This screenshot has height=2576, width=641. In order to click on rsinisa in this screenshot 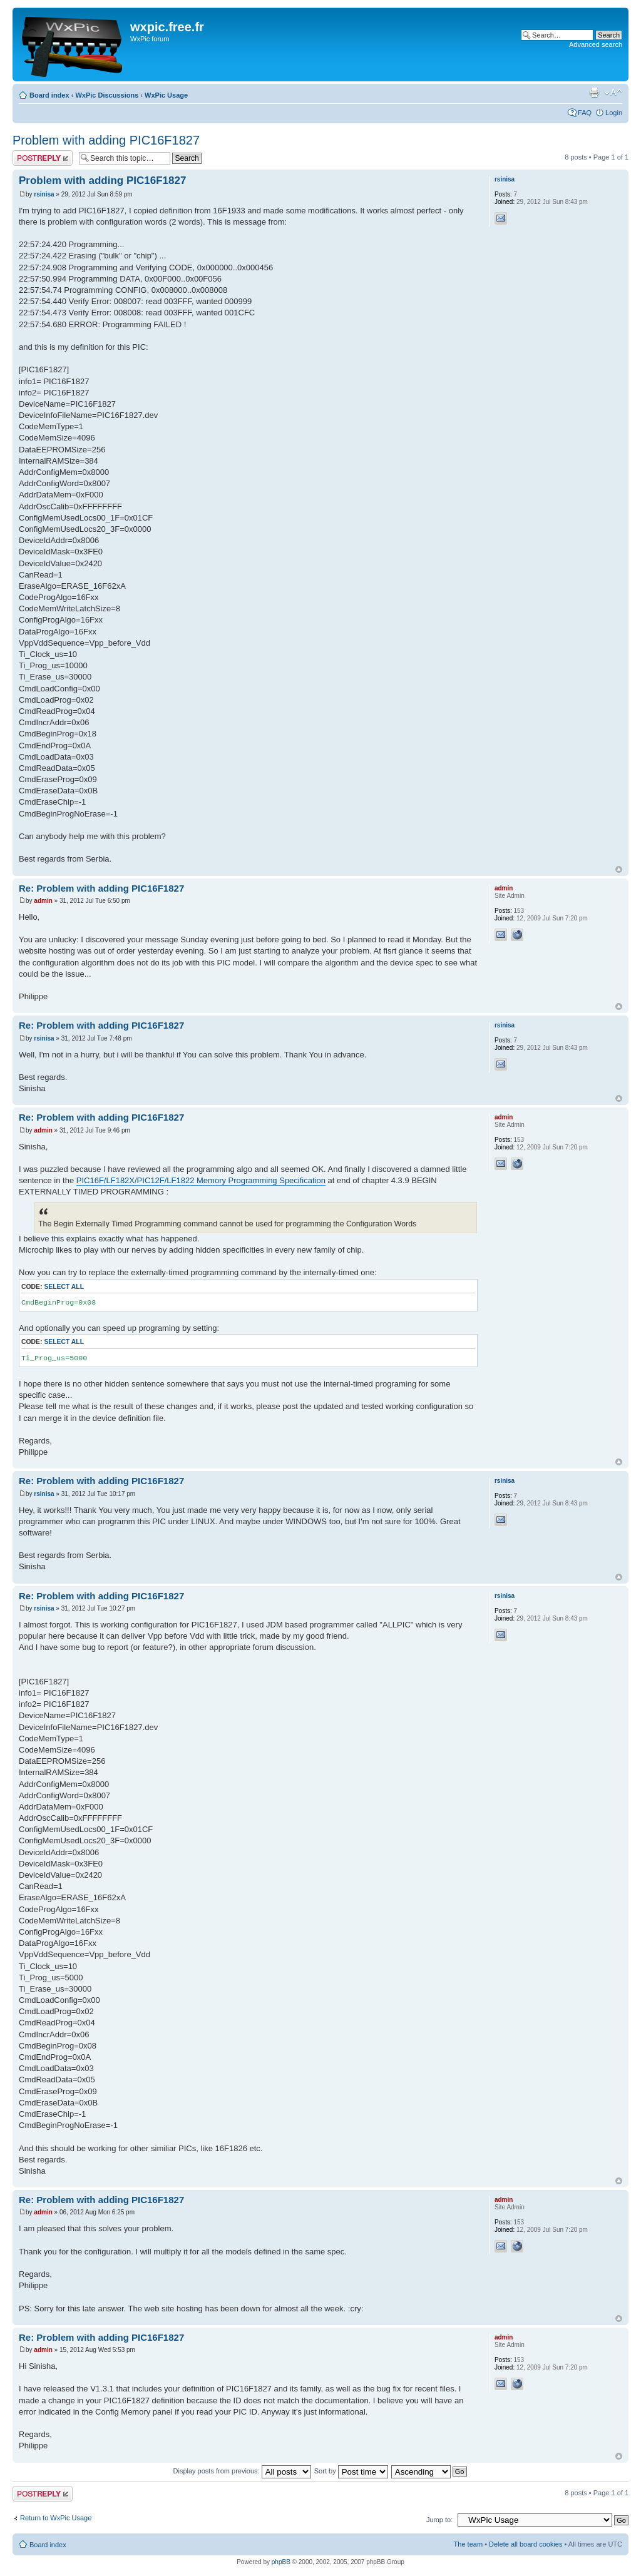, I will do `click(44, 194)`.